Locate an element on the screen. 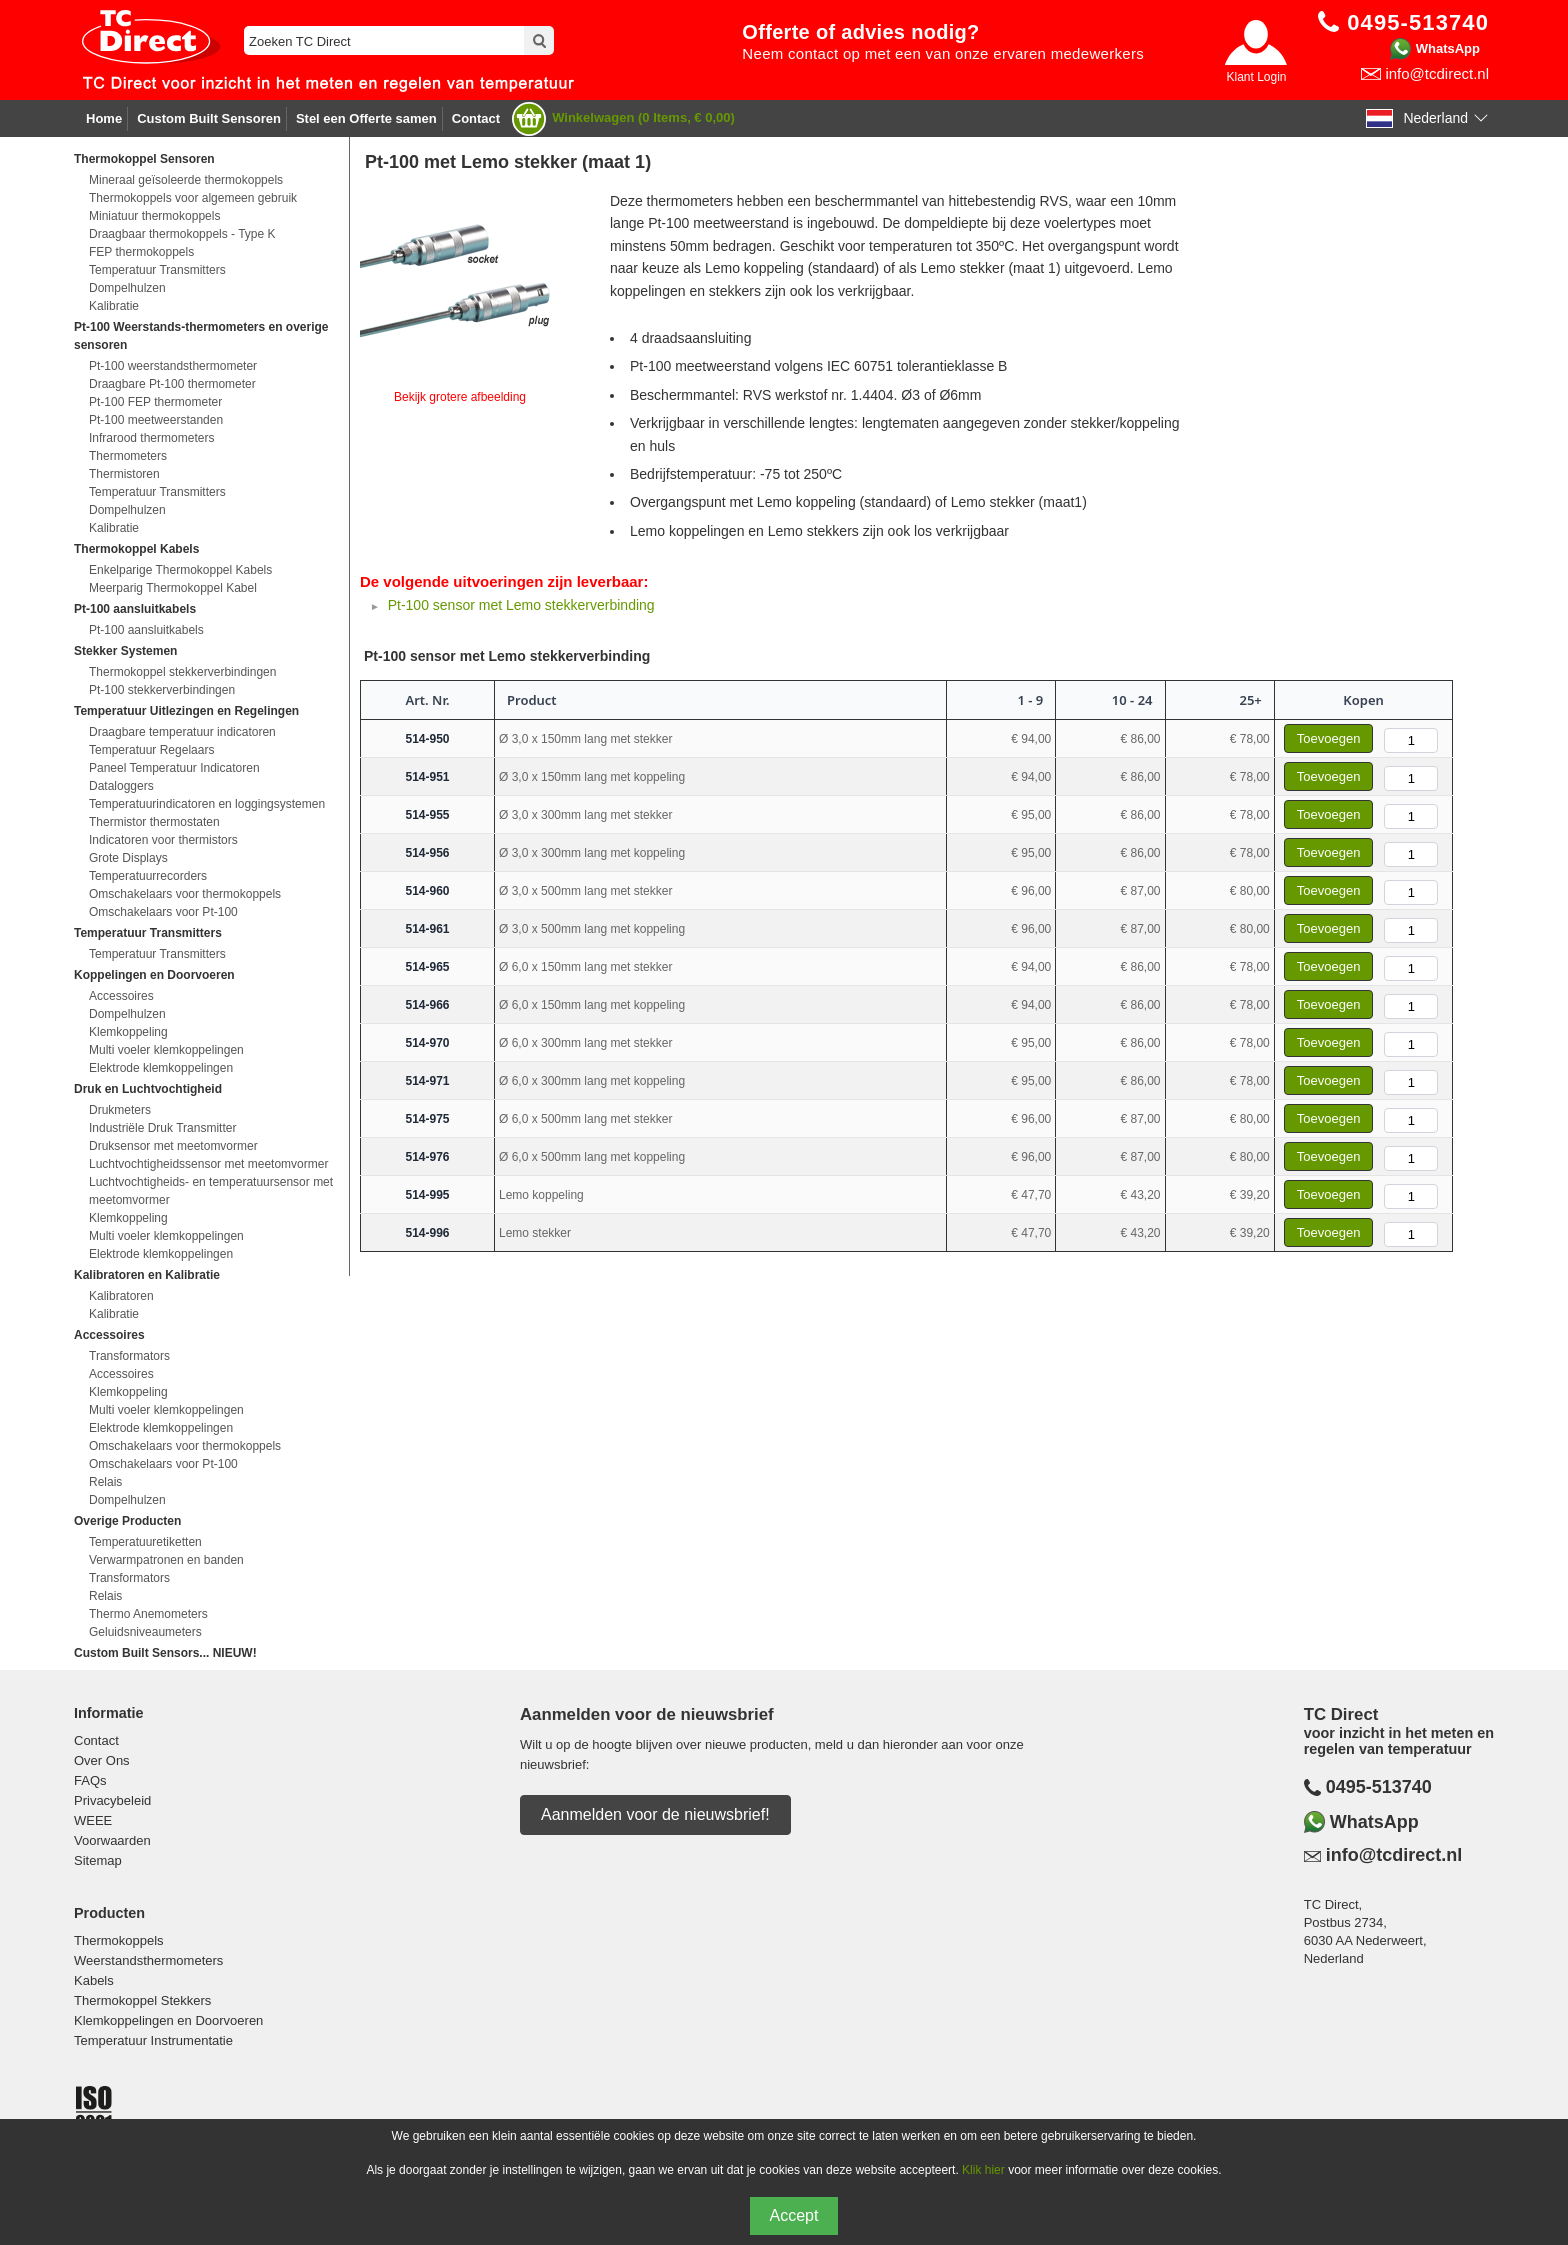  Privacybeleid is located at coordinates (112, 1800).